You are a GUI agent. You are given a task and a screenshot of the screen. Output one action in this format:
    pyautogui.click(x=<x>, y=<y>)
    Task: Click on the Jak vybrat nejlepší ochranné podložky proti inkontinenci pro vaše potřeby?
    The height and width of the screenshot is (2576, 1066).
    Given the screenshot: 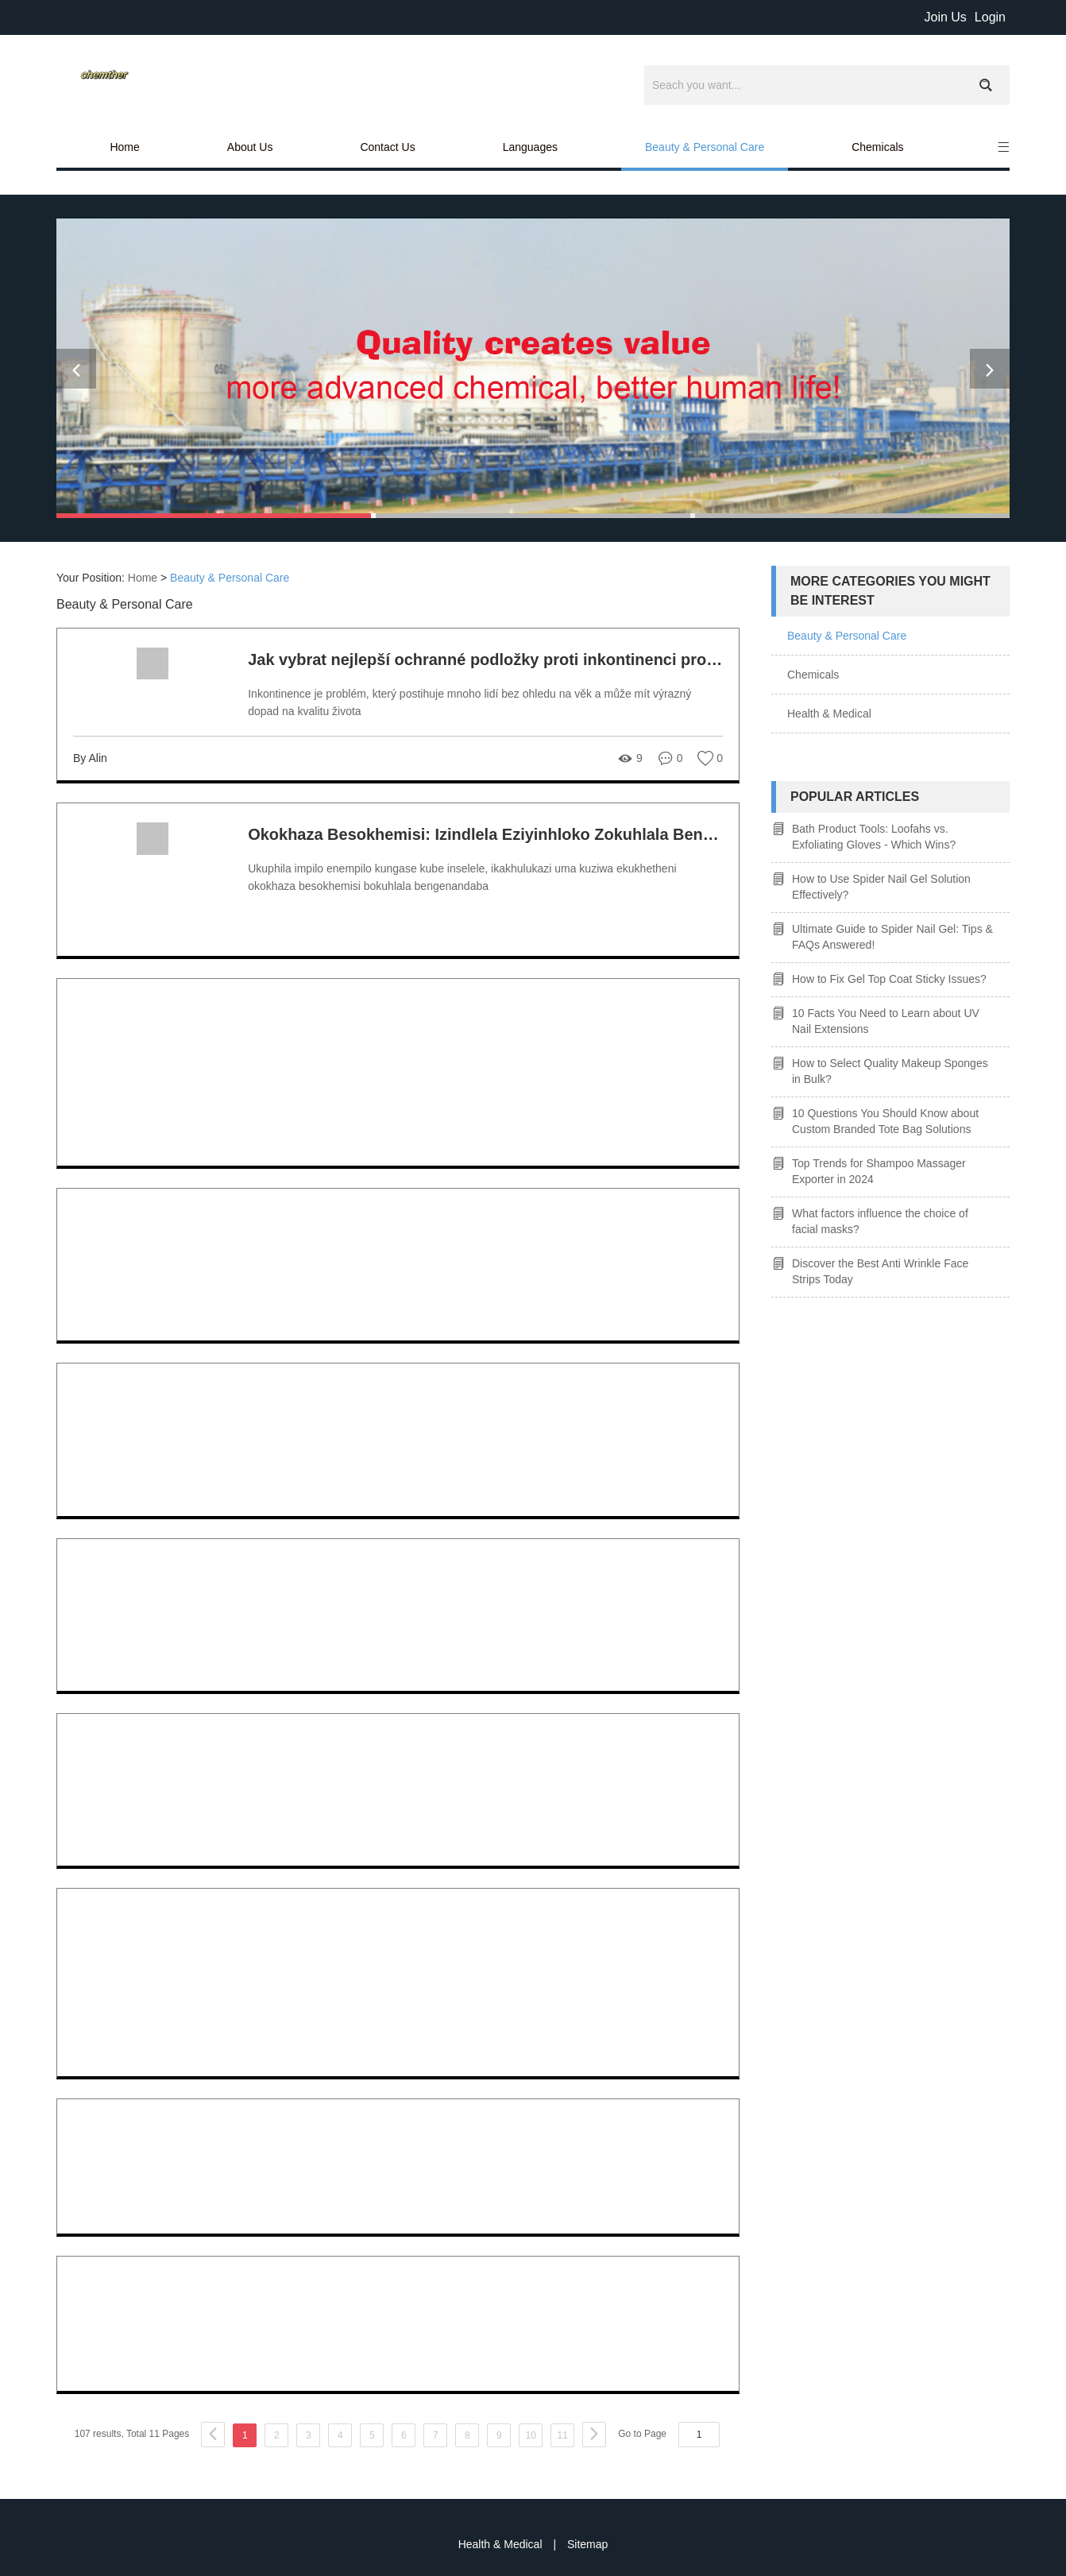 What is the action you would take?
    pyautogui.click(x=533, y=659)
    